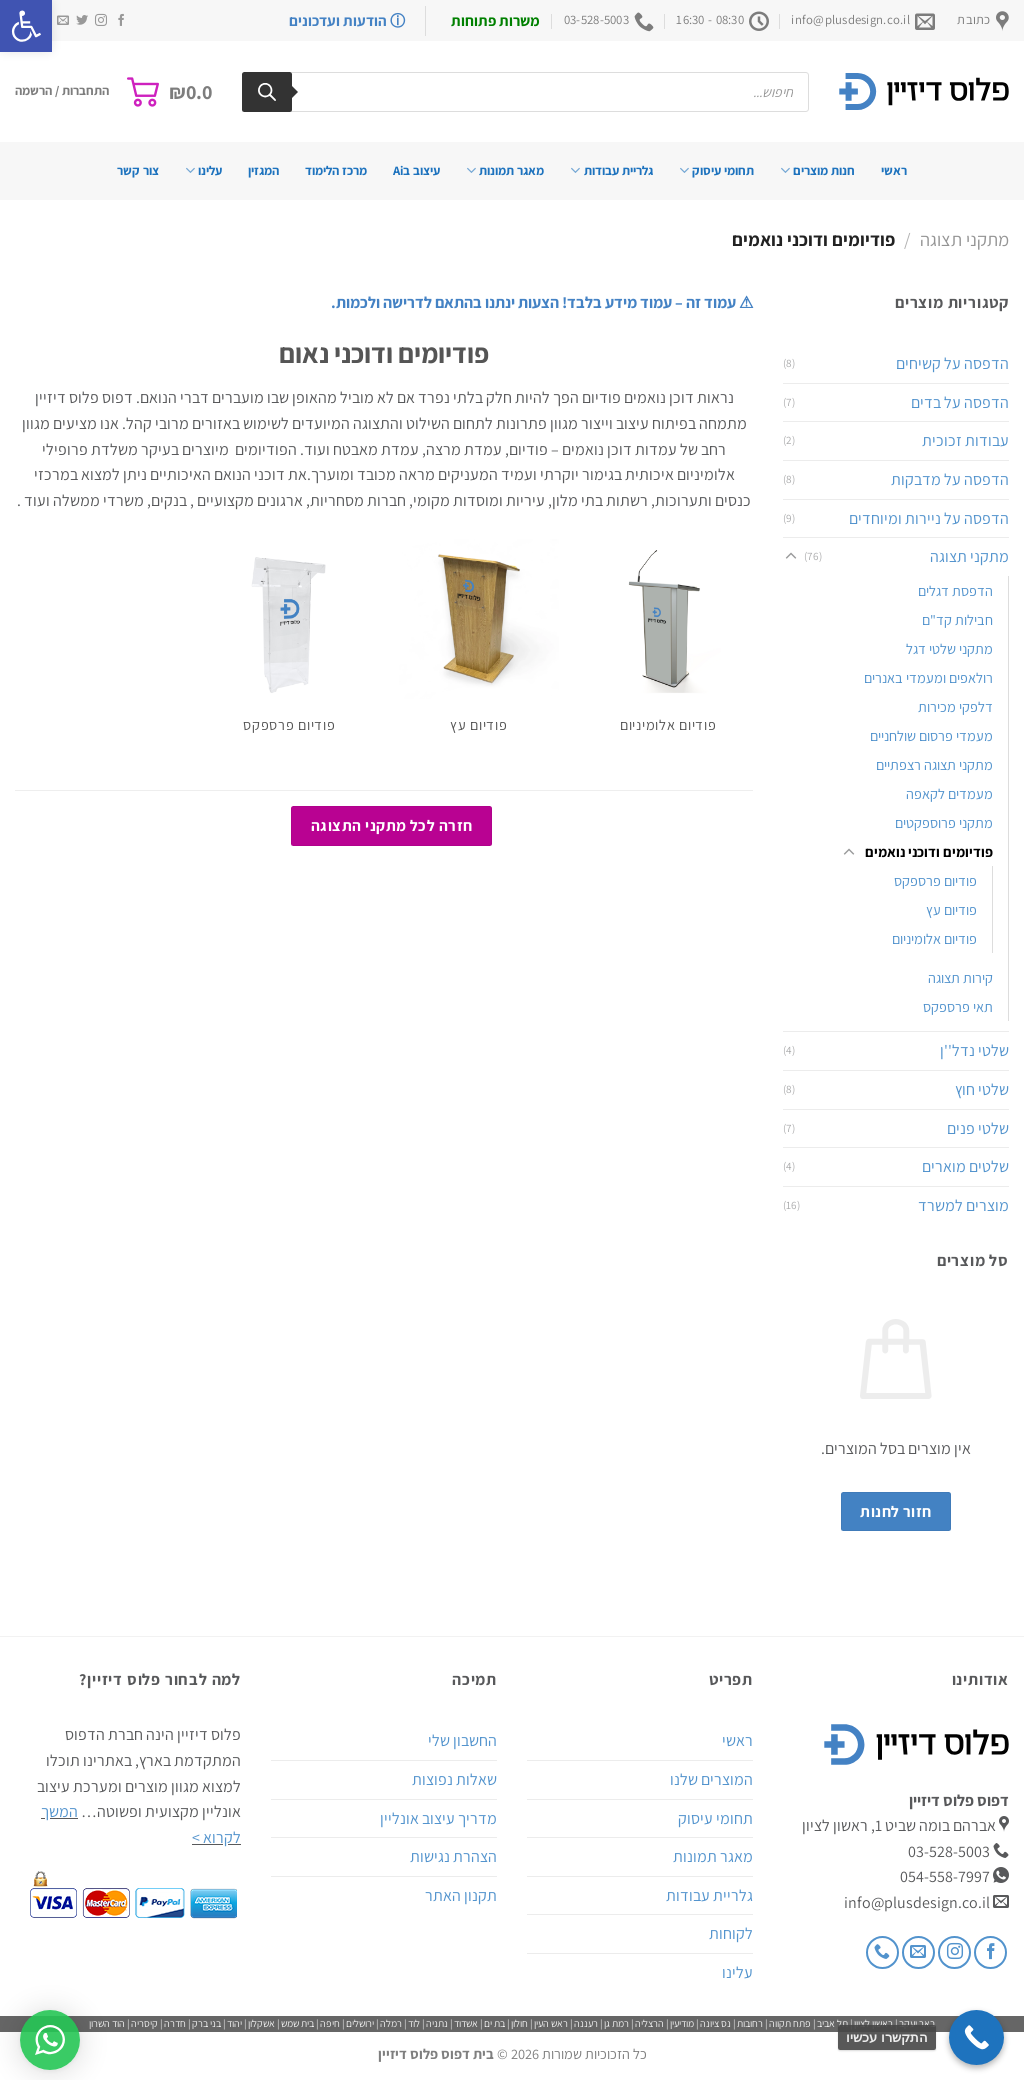 Image resolution: width=1024 pixels, height=2080 pixels. Describe the element at coordinates (951, 909) in the screenshot. I see `פודיום עץ` at that location.